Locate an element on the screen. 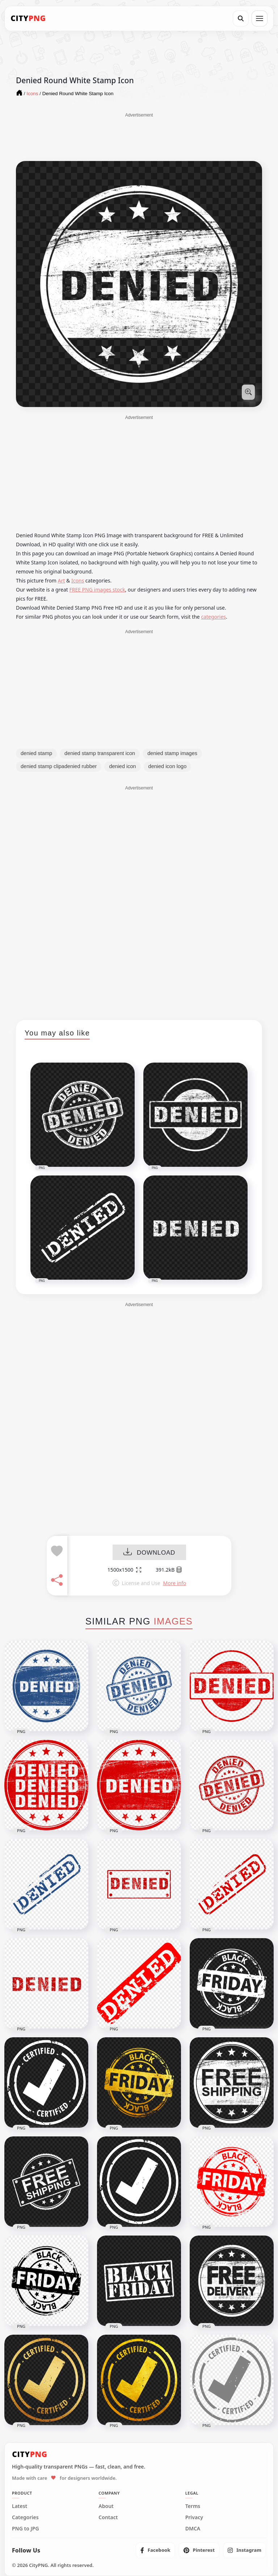 The image size is (278, 2576). denied stamp transparent icon is located at coordinates (99, 753).